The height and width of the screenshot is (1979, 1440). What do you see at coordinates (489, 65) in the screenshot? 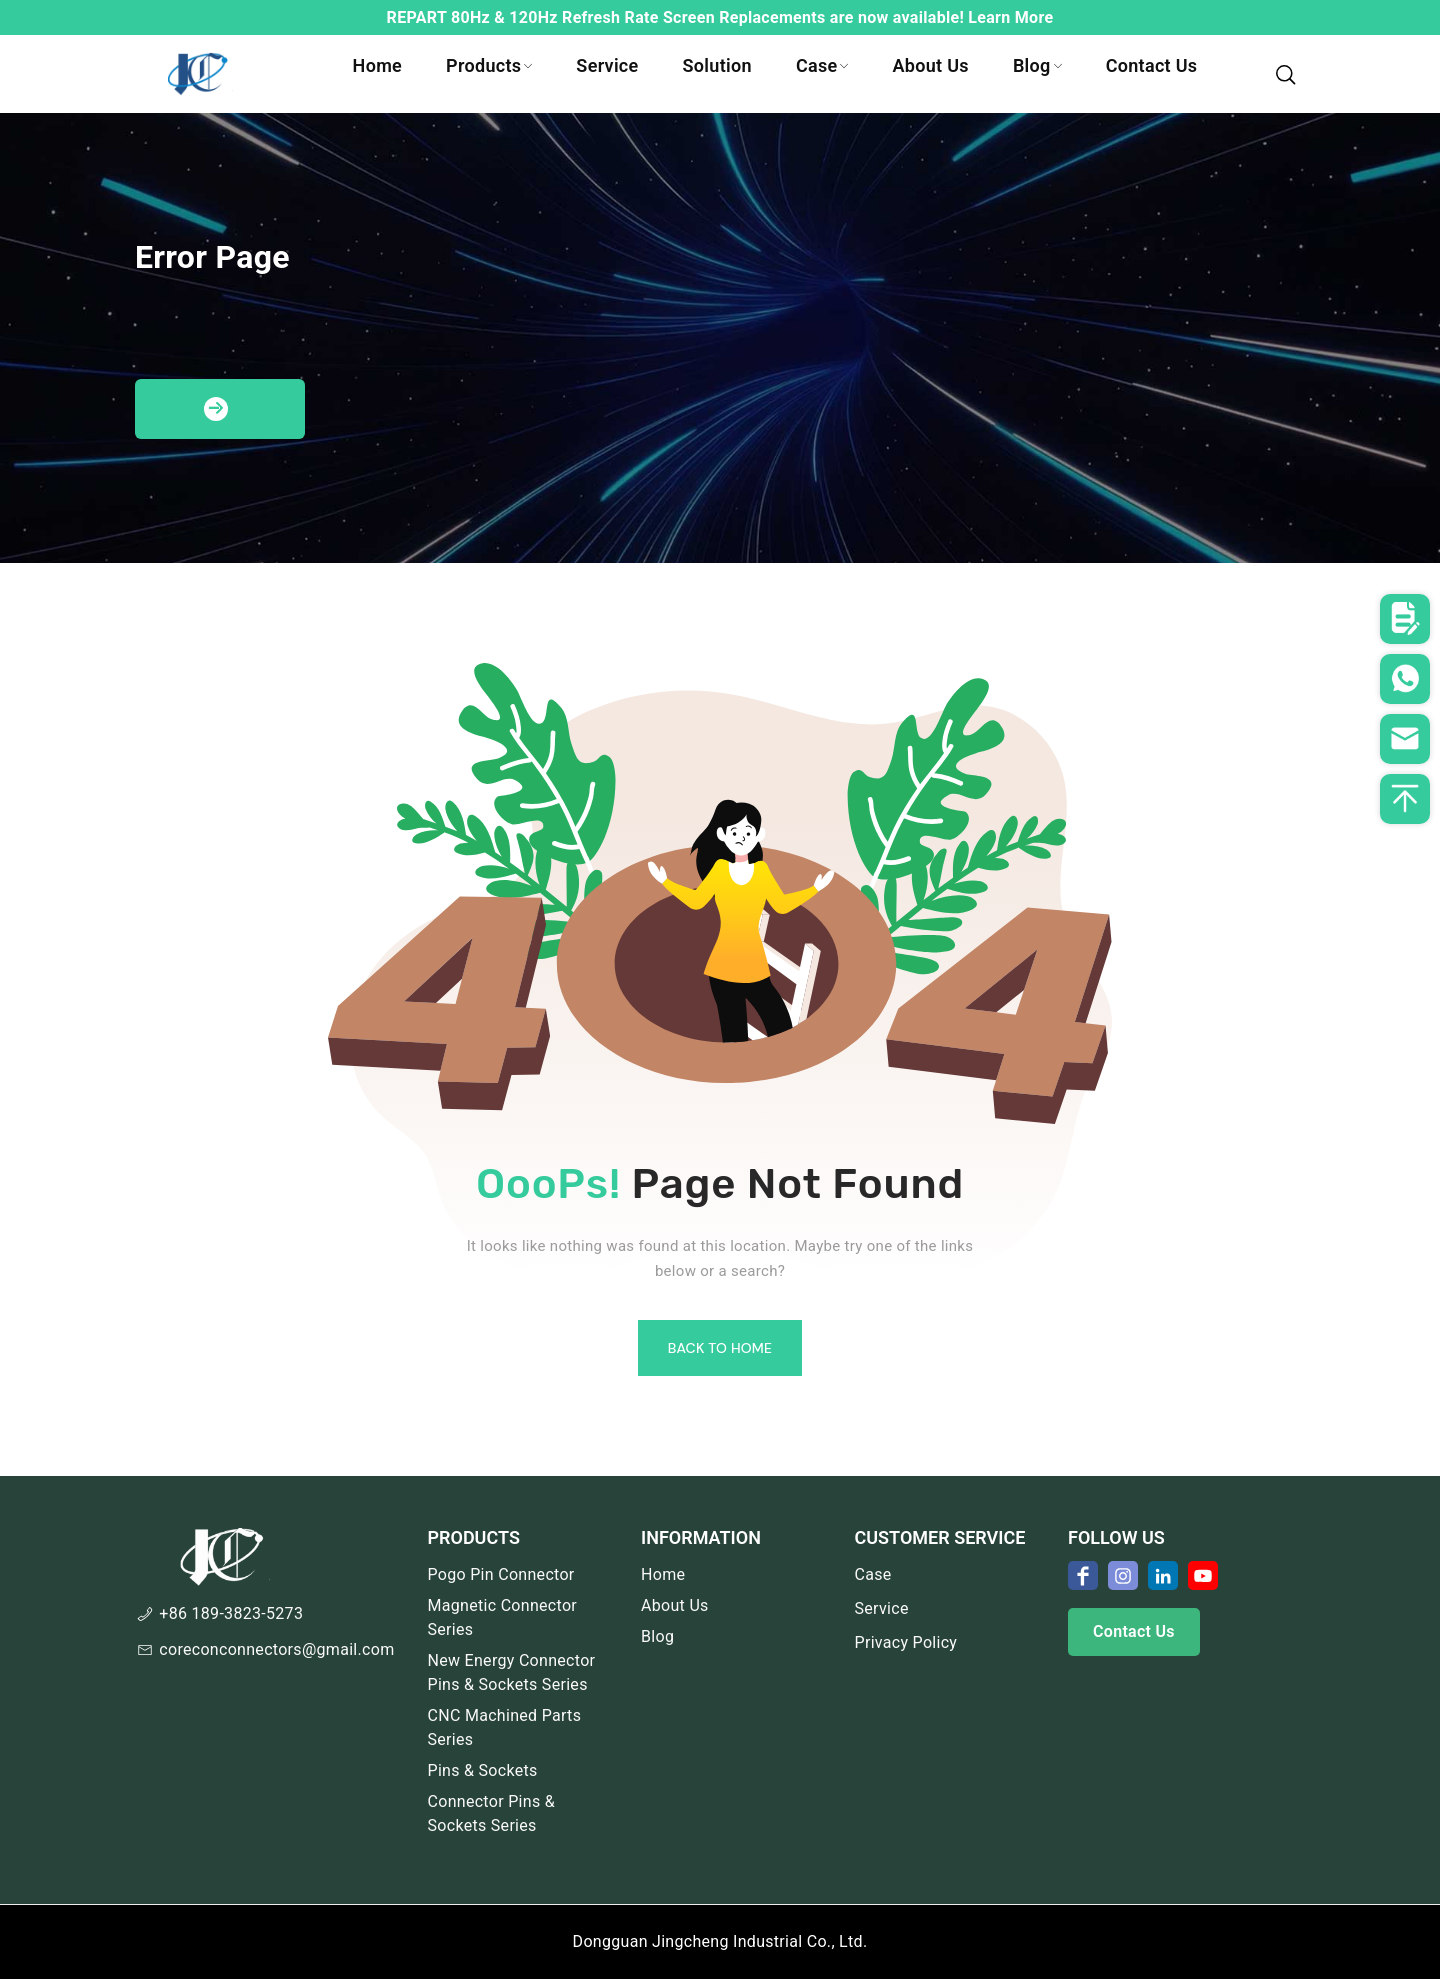
I see `Products` at bounding box center [489, 65].